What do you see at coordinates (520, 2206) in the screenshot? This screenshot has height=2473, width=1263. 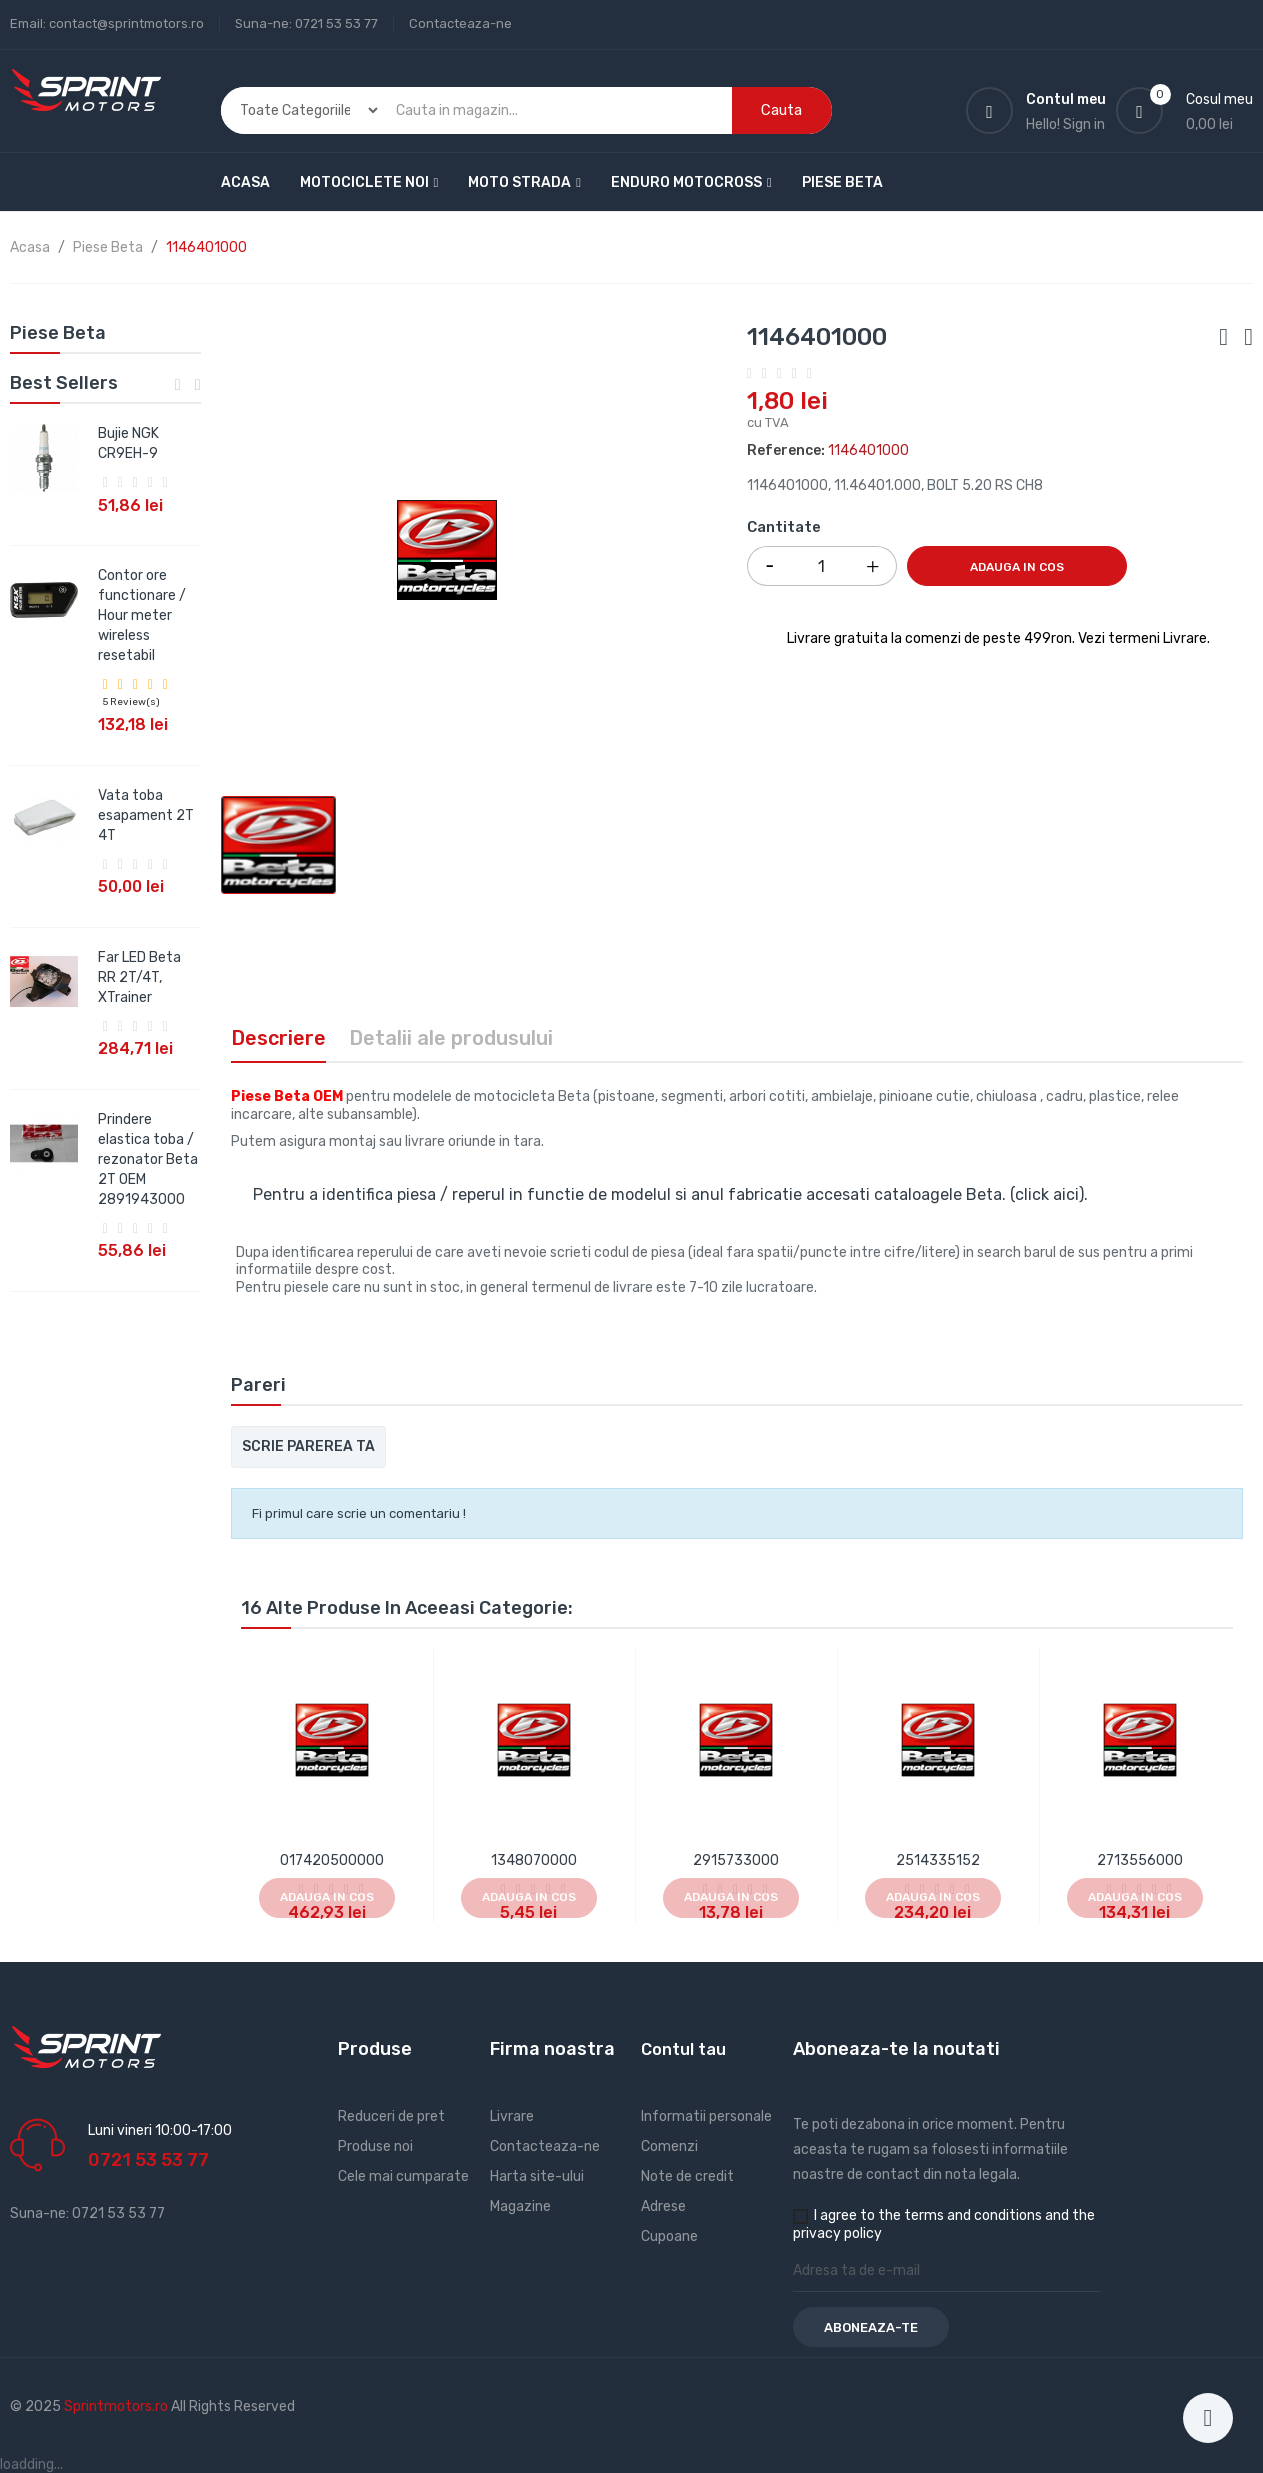 I see `Magazine` at bounding box center [520, 2206].